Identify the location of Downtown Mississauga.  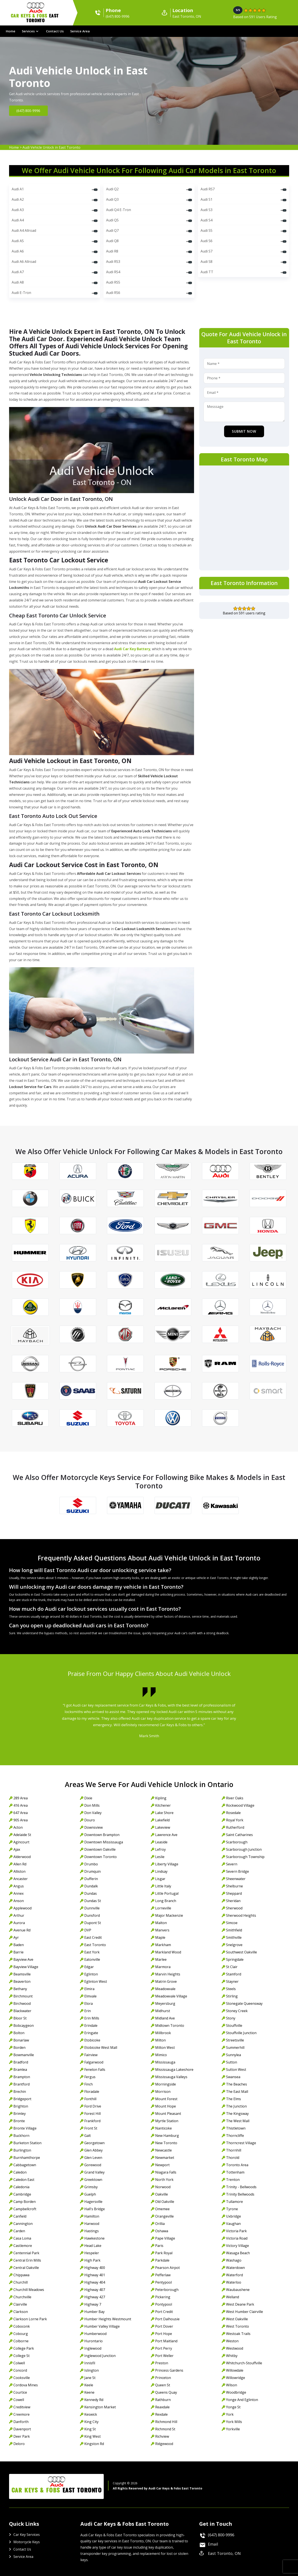
(103, 1842).